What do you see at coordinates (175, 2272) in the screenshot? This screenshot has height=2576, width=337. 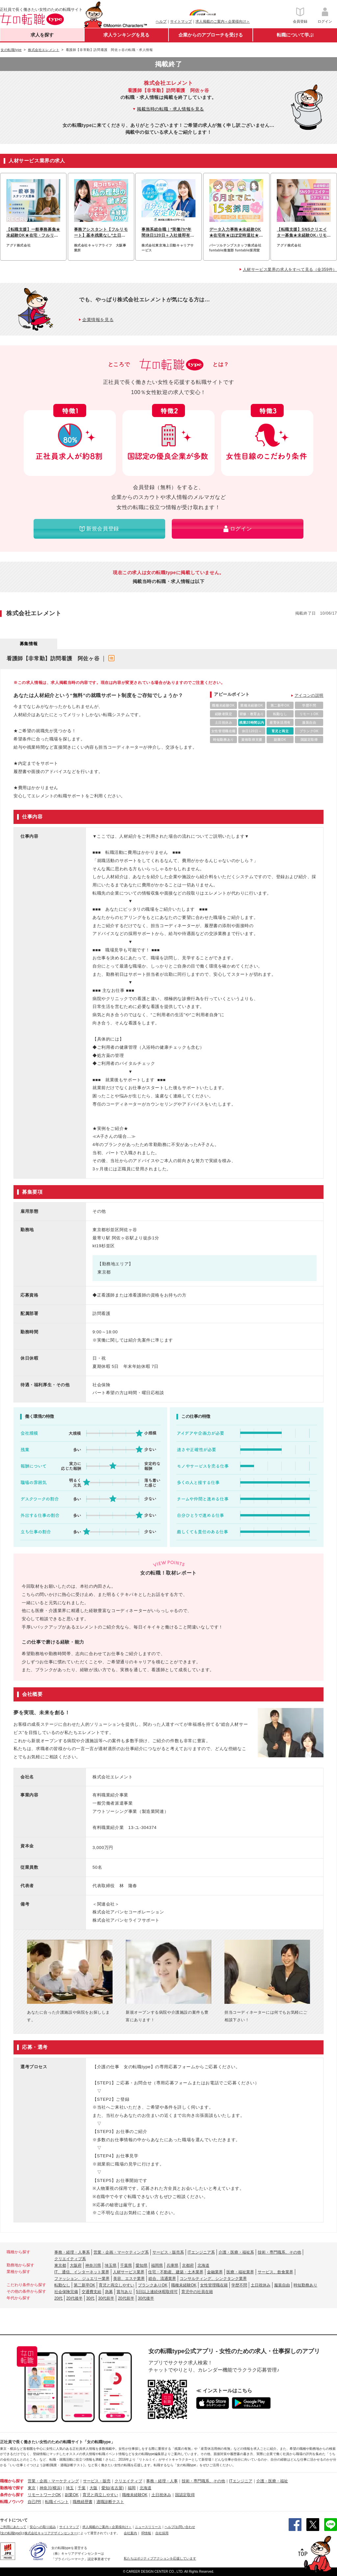 I see `住宅・不動産、建築・土木業界` at bounding box center [175, 2272].